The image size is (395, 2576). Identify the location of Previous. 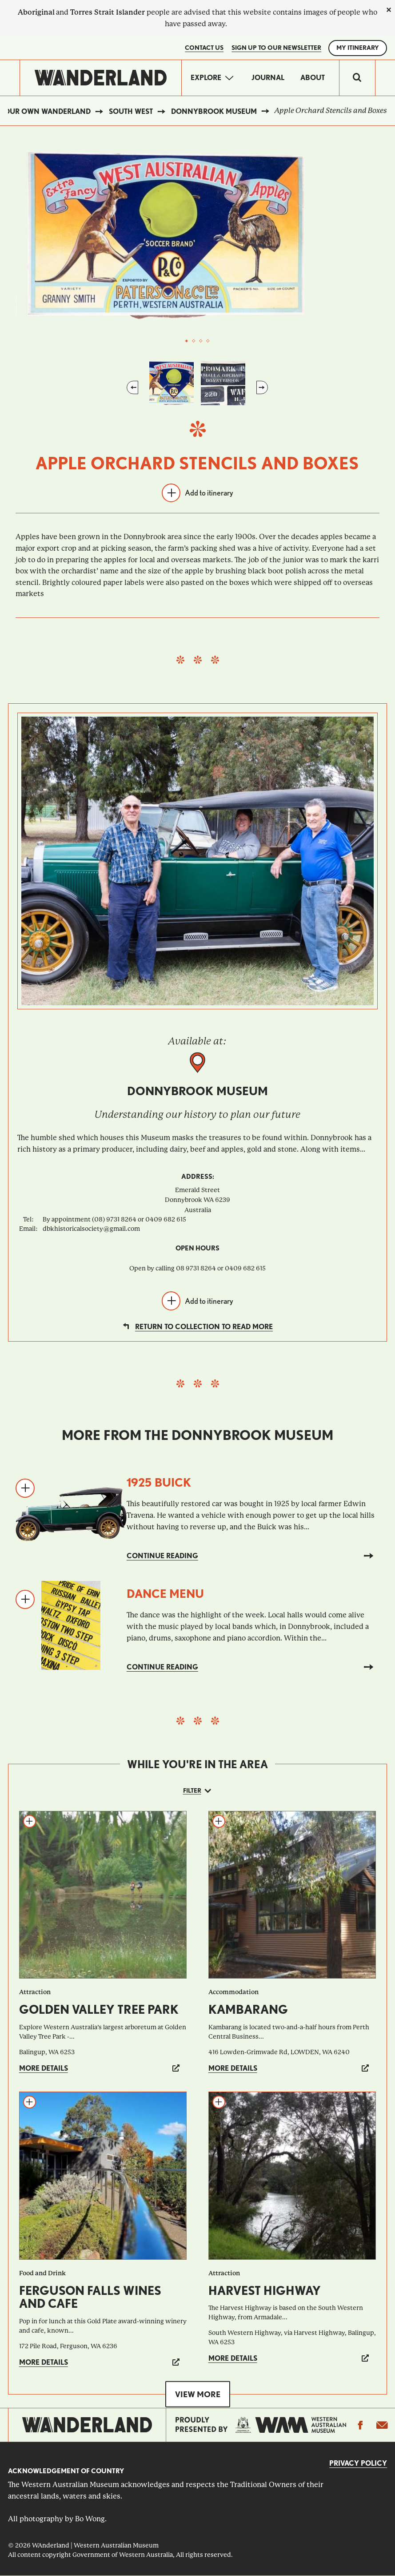
(132, 387).